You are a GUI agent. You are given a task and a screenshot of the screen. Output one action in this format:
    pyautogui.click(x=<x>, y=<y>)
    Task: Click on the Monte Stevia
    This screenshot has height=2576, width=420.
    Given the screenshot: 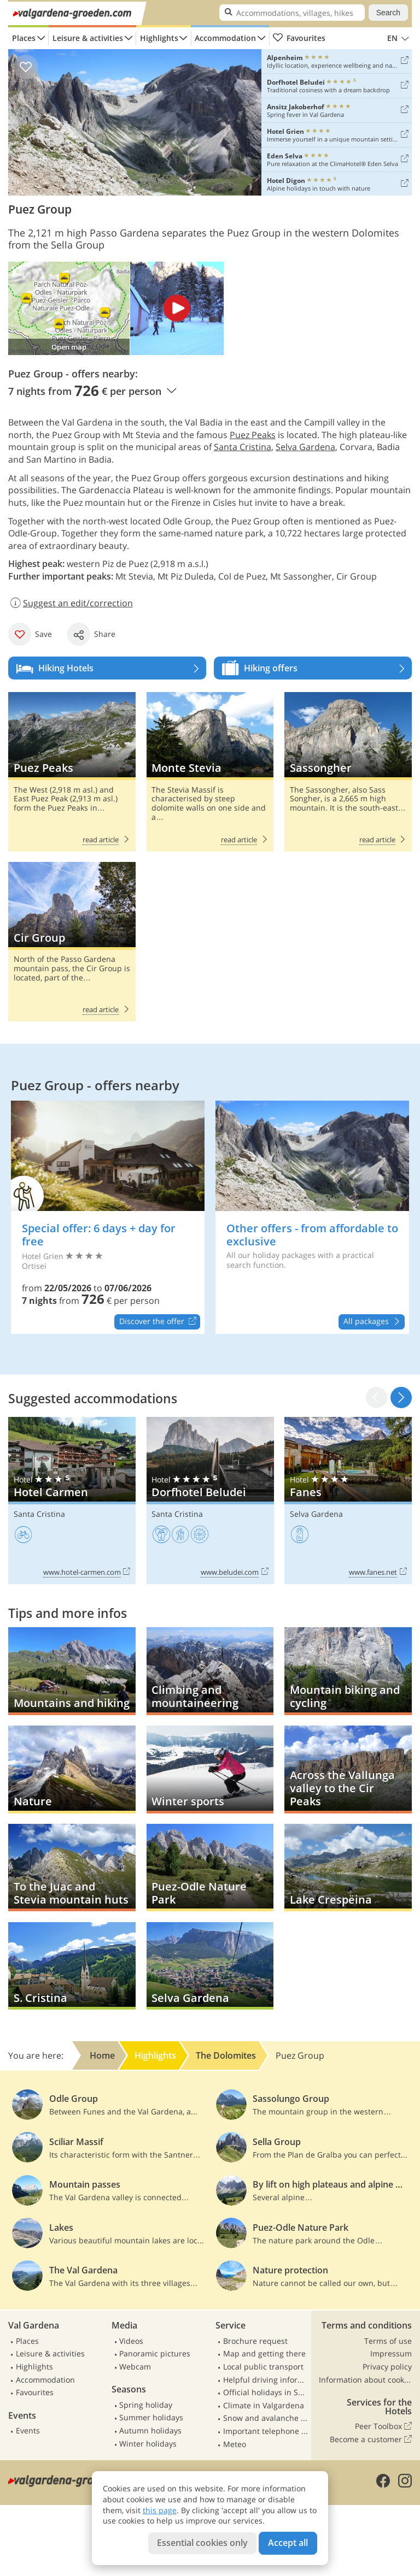 What is the action you would take?
    pyautogui.click(x=210, y=771)
    